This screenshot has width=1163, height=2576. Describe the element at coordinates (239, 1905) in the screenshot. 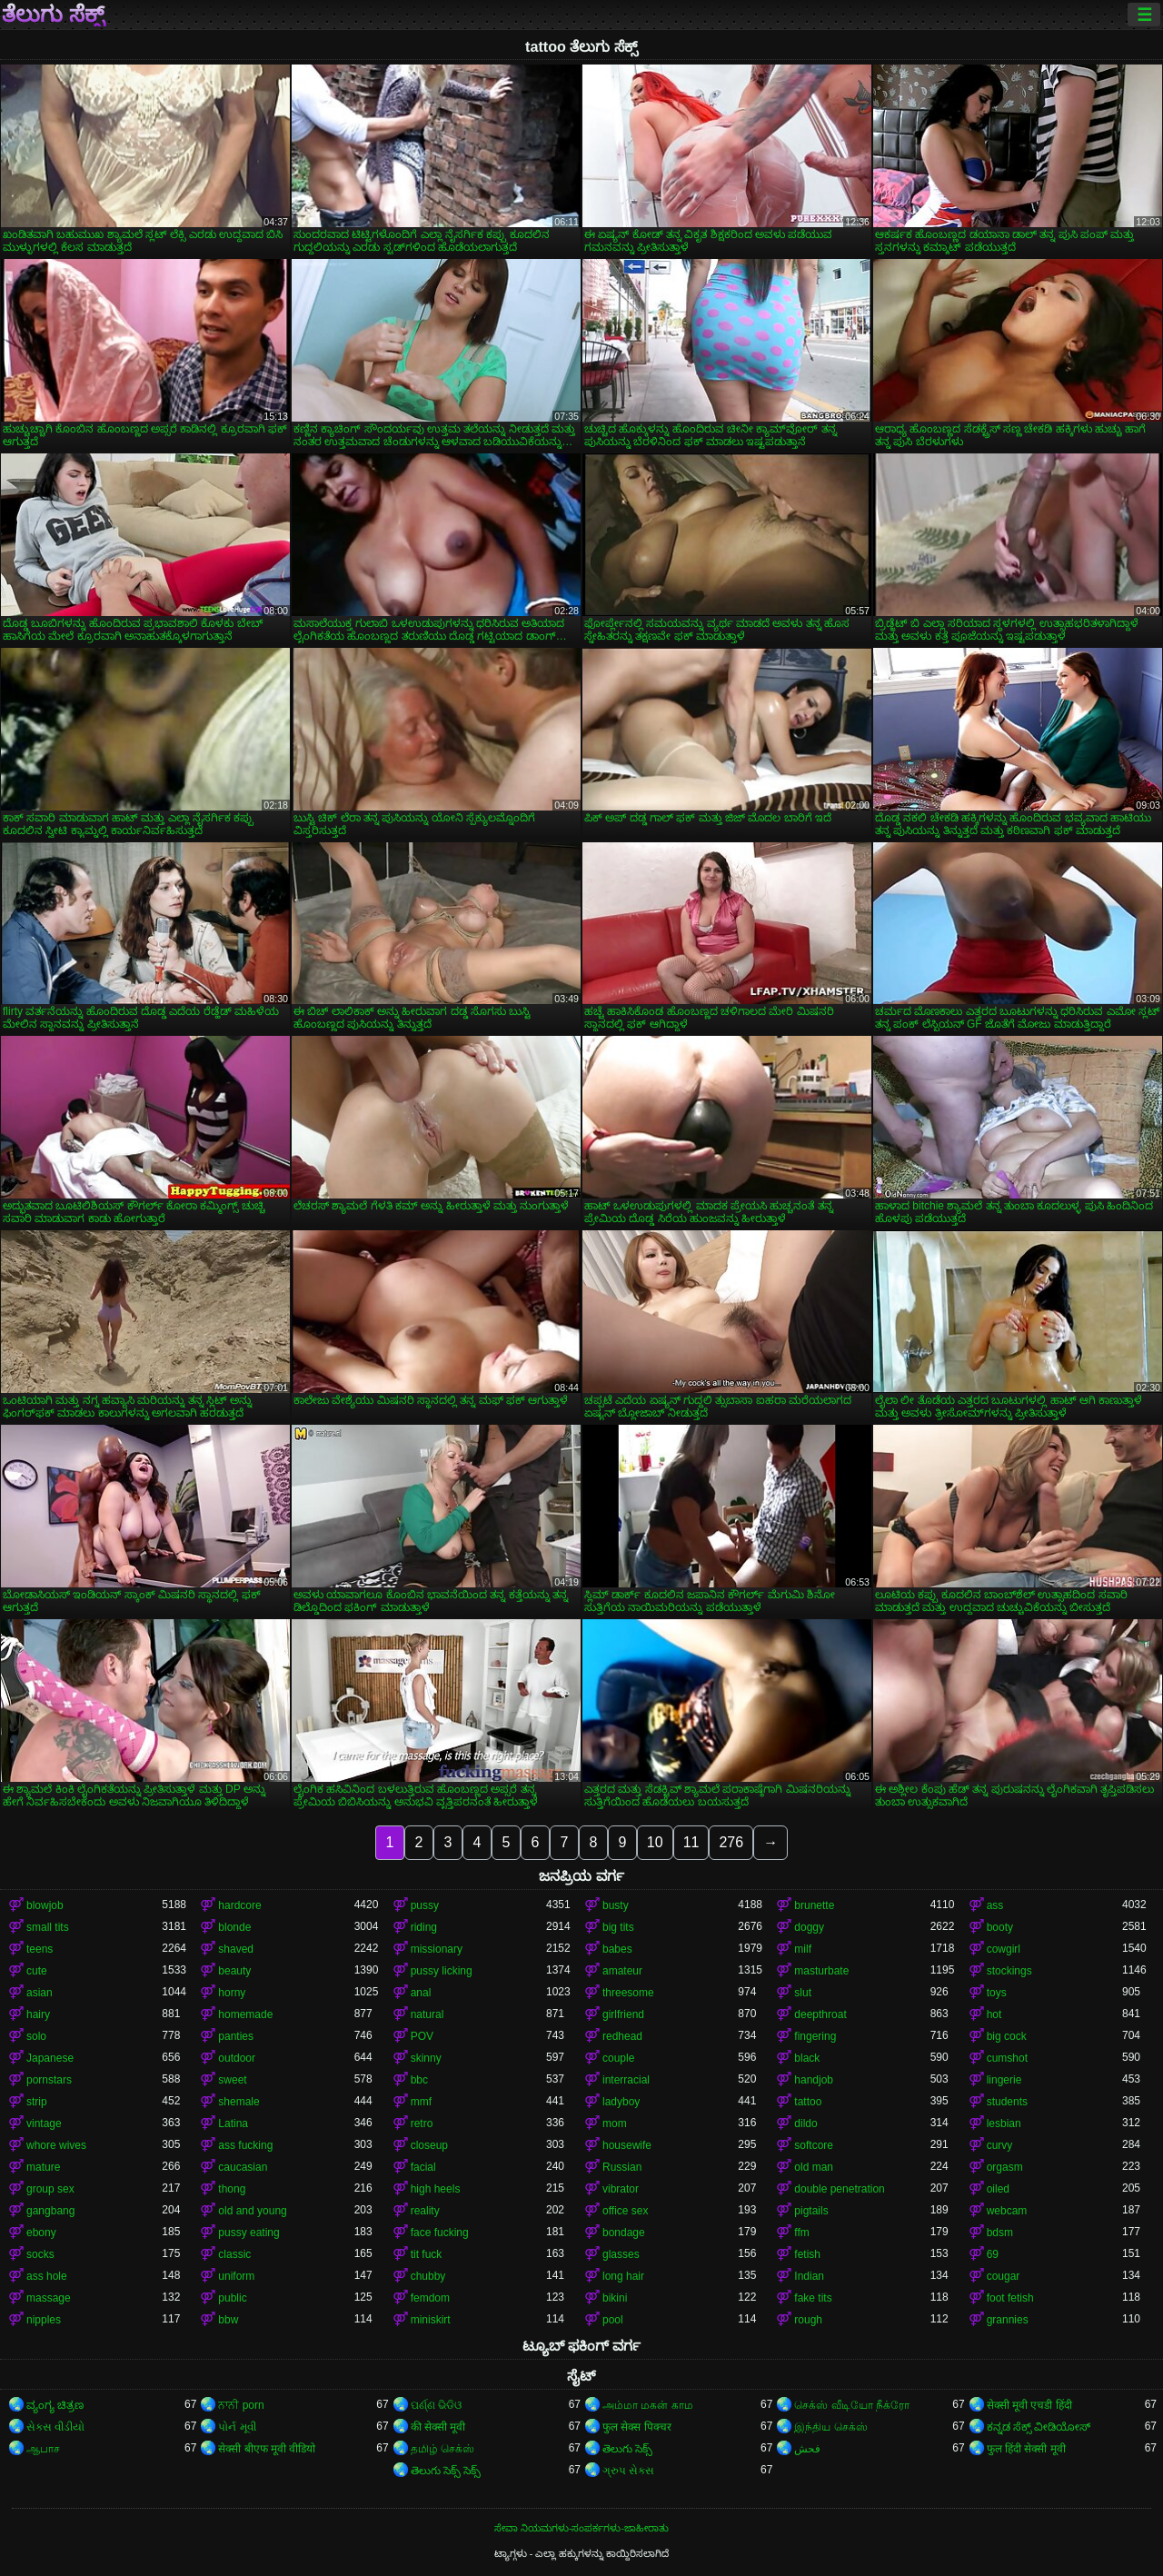

I see `hardcore` at that location.